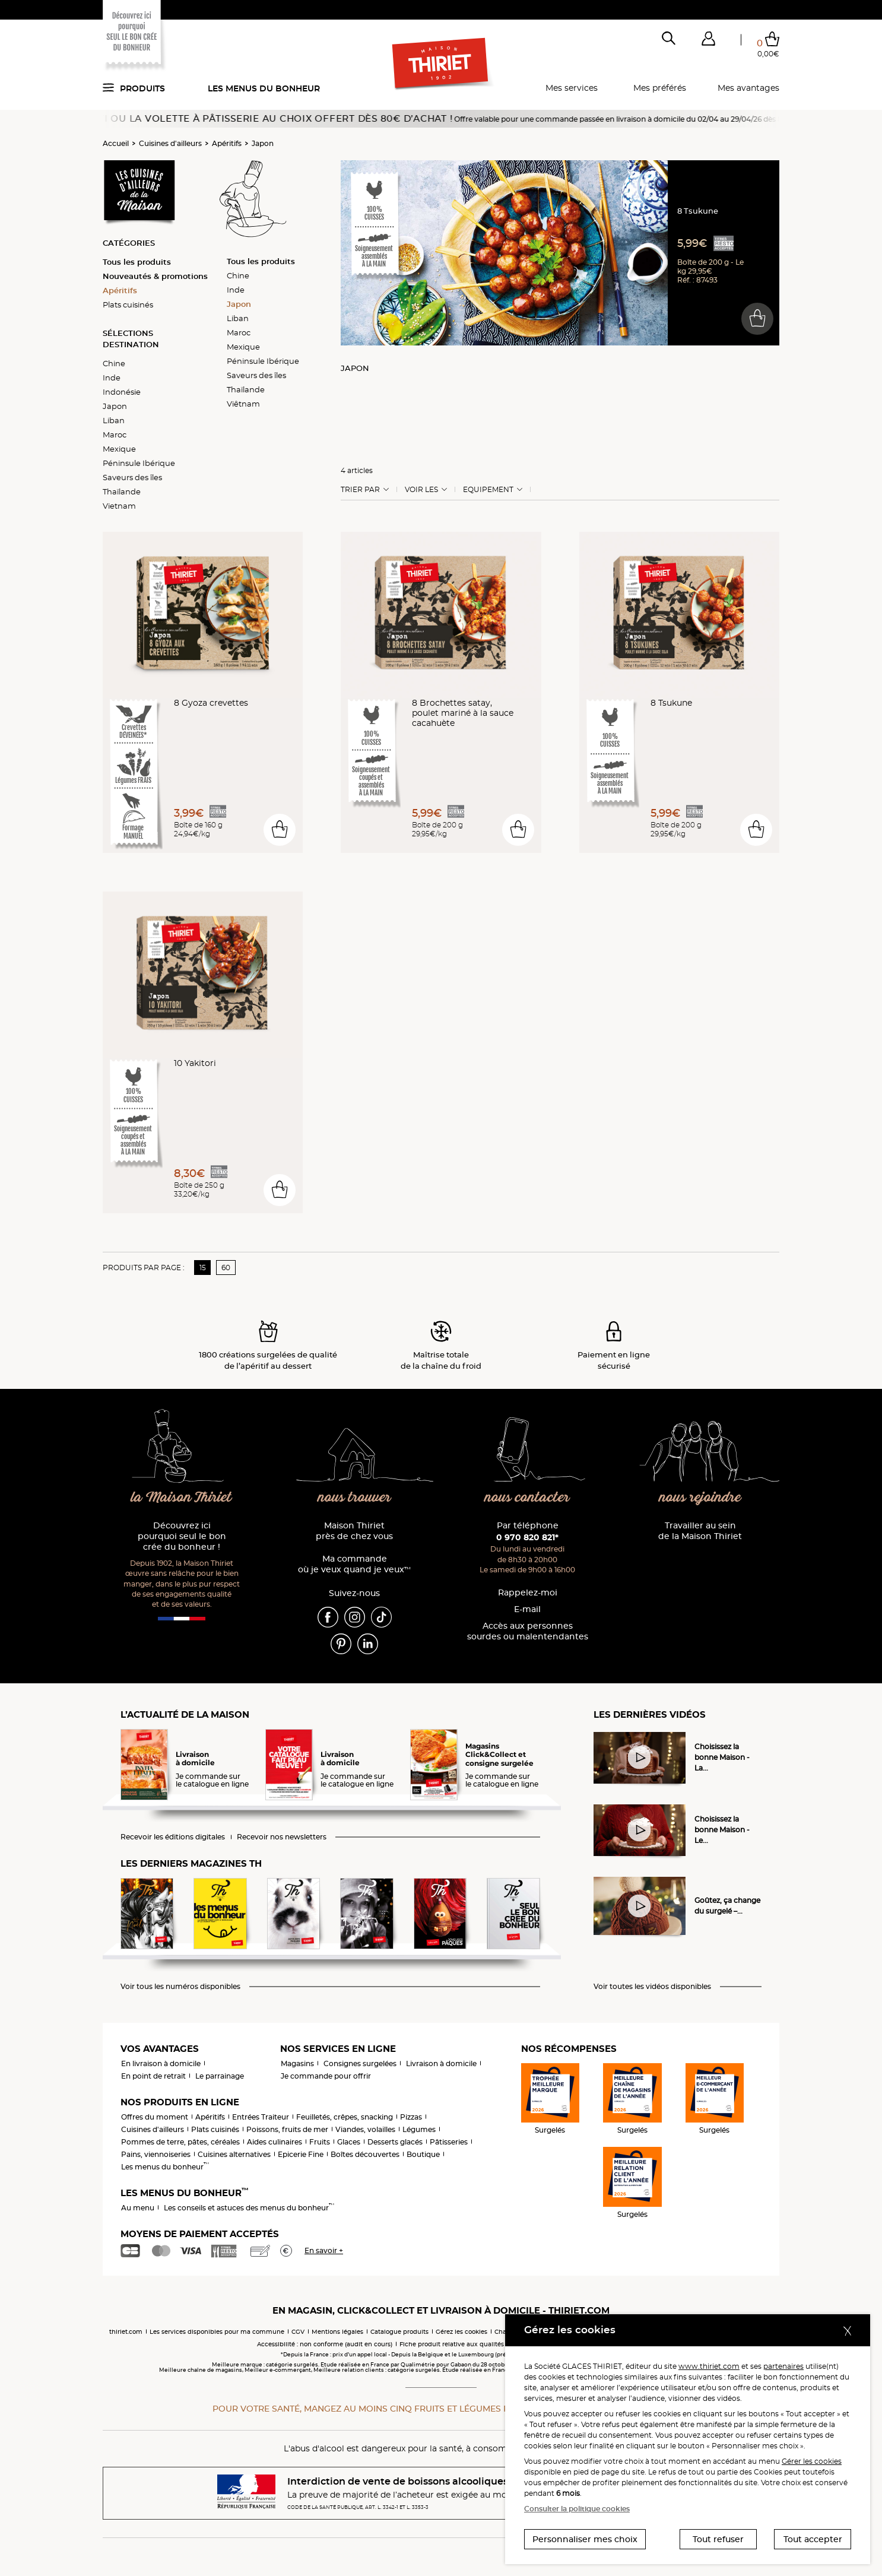 The image size is (882, 2576). I want to click on Tout refuser, so click(718, 2539).